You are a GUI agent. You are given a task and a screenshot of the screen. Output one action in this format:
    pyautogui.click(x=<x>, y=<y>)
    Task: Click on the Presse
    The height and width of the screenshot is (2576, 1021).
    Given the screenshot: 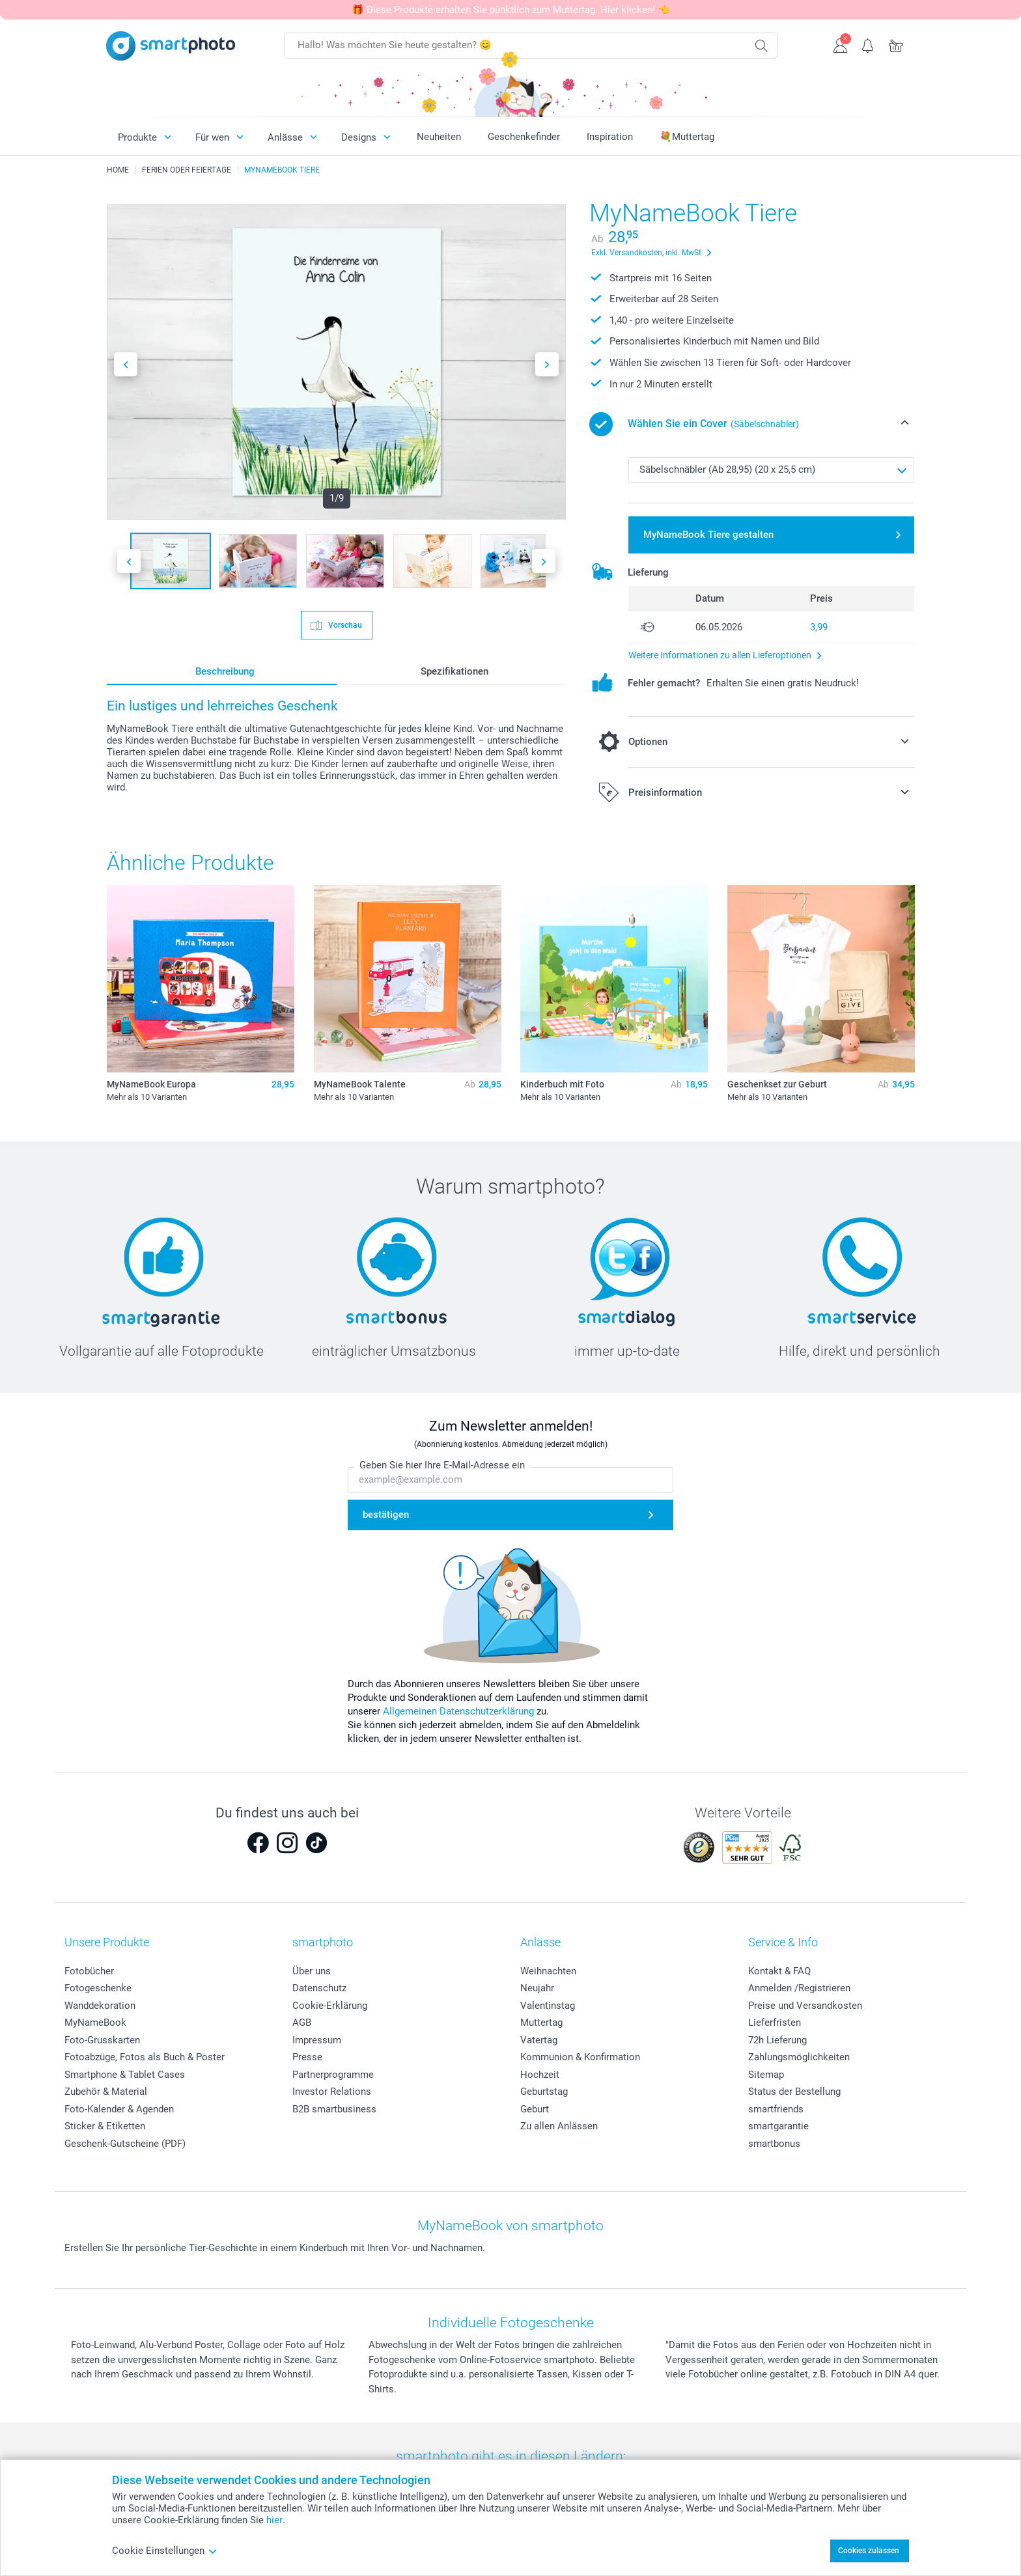 What is the action you would take?
    pyautogui.click(x=307, y=2057)
    